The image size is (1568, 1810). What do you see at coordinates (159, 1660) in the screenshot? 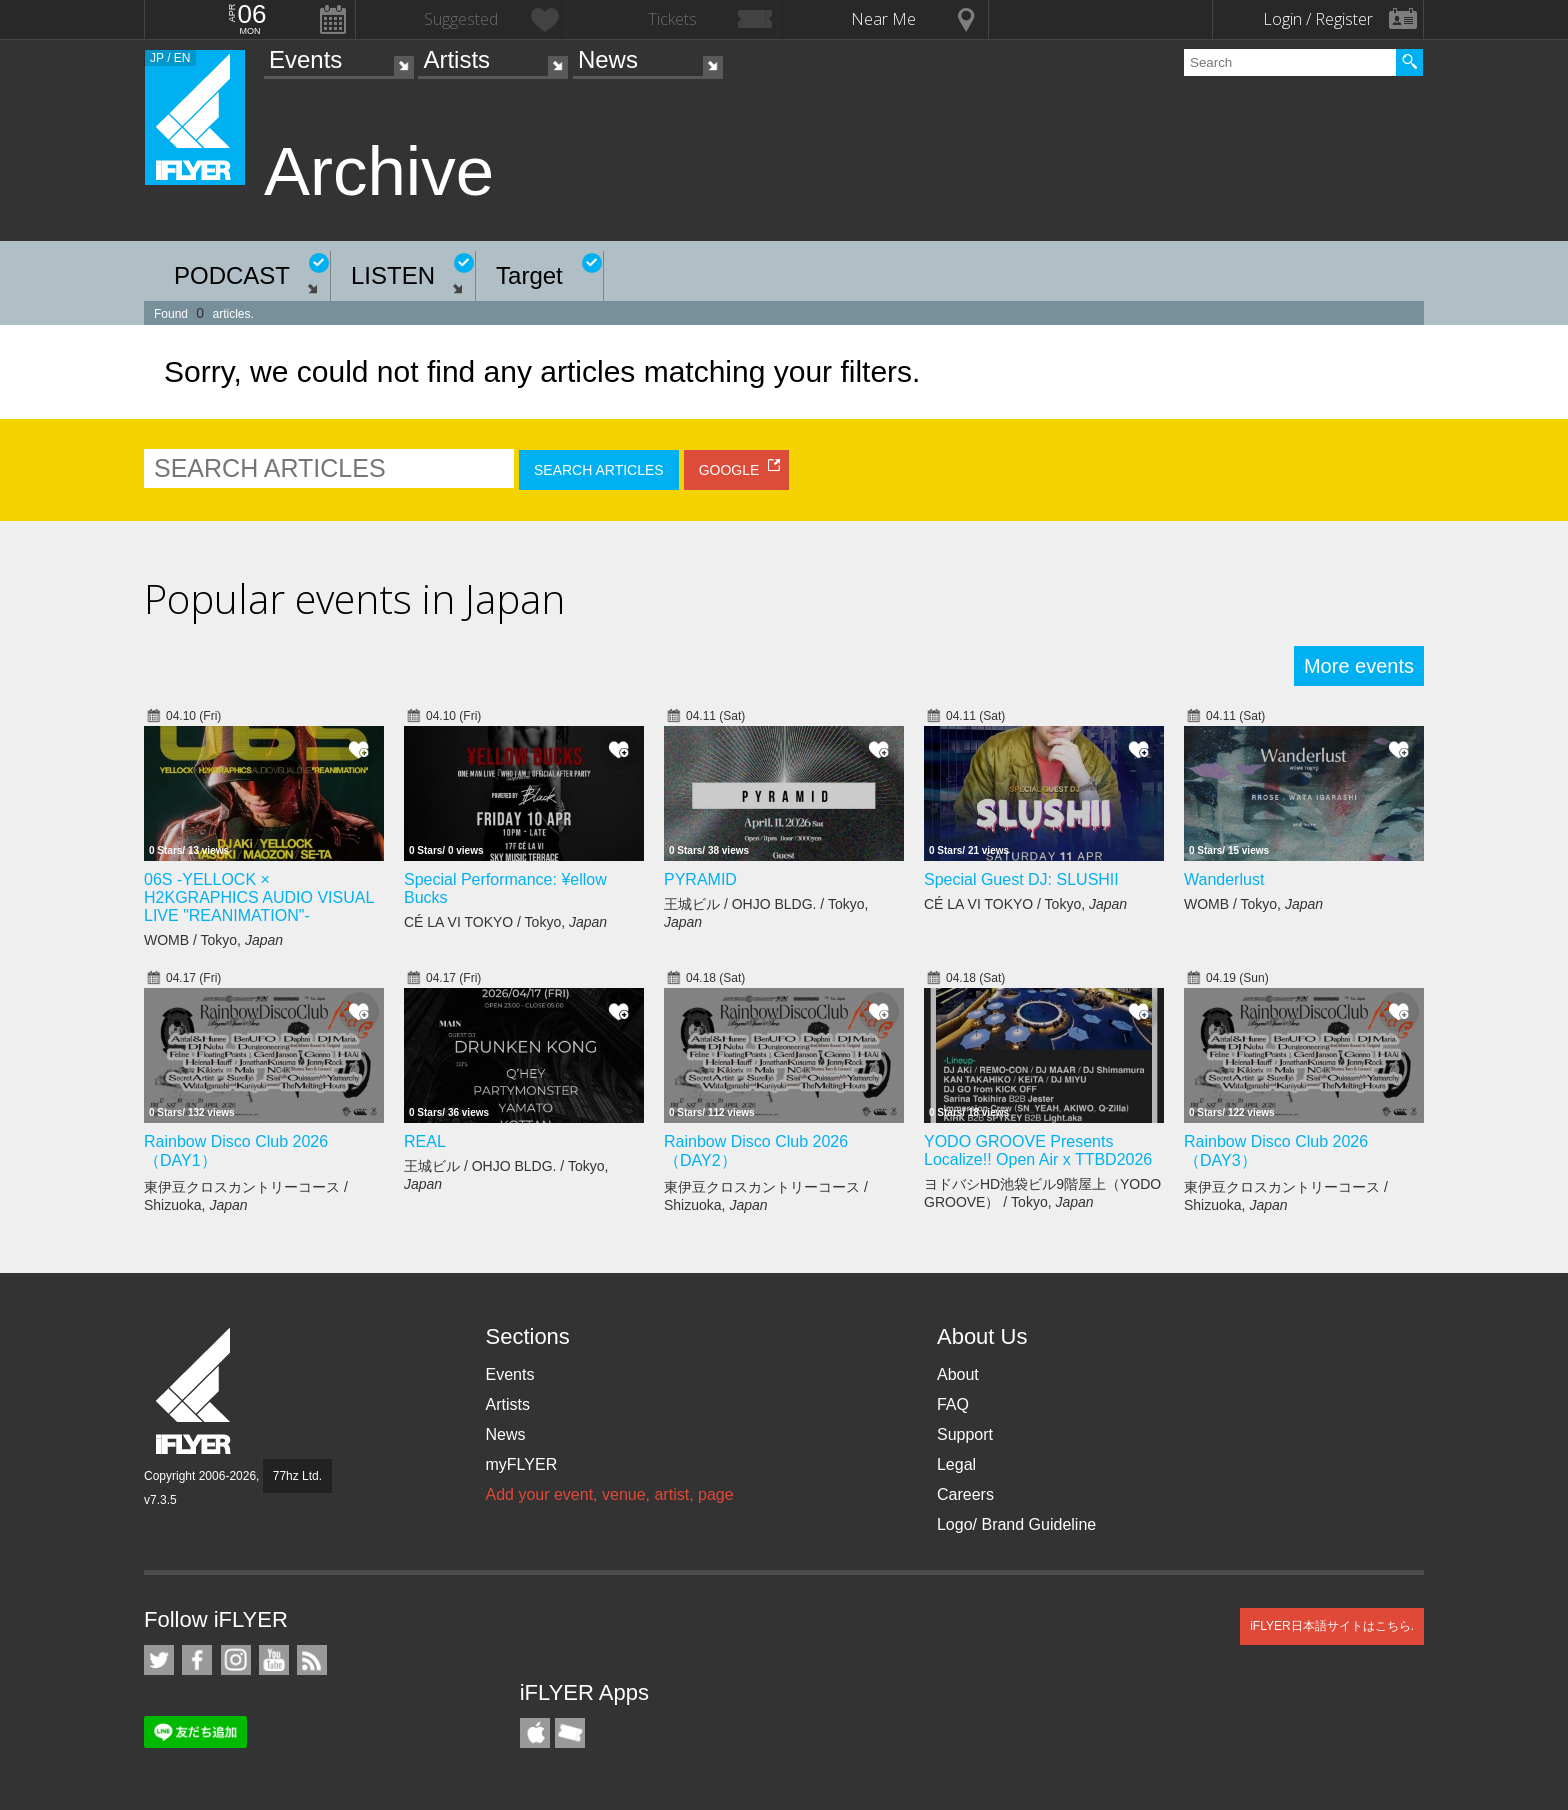
I see `iFLYER on Twitter` at bounding box center [159, 1660].